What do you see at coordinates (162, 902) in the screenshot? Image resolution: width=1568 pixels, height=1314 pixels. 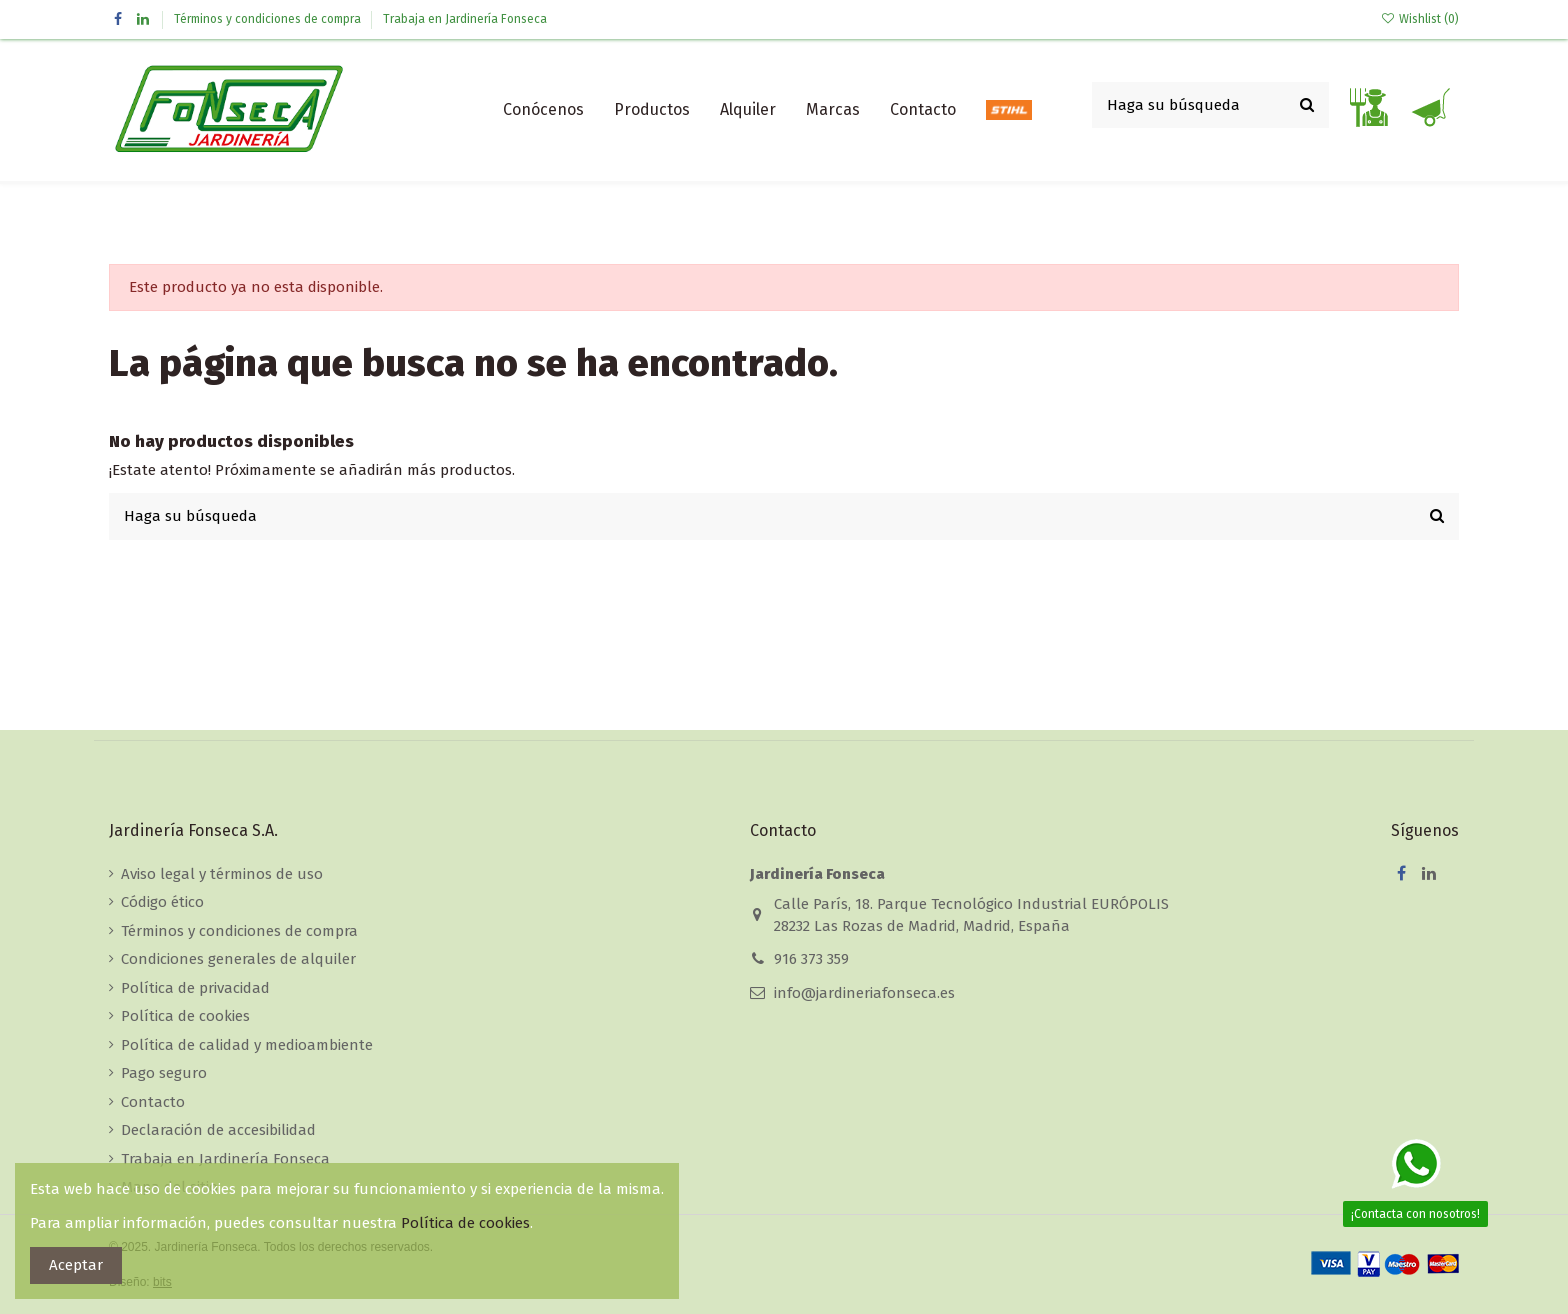 I see `Código ético` at bounding box center [162, 902].